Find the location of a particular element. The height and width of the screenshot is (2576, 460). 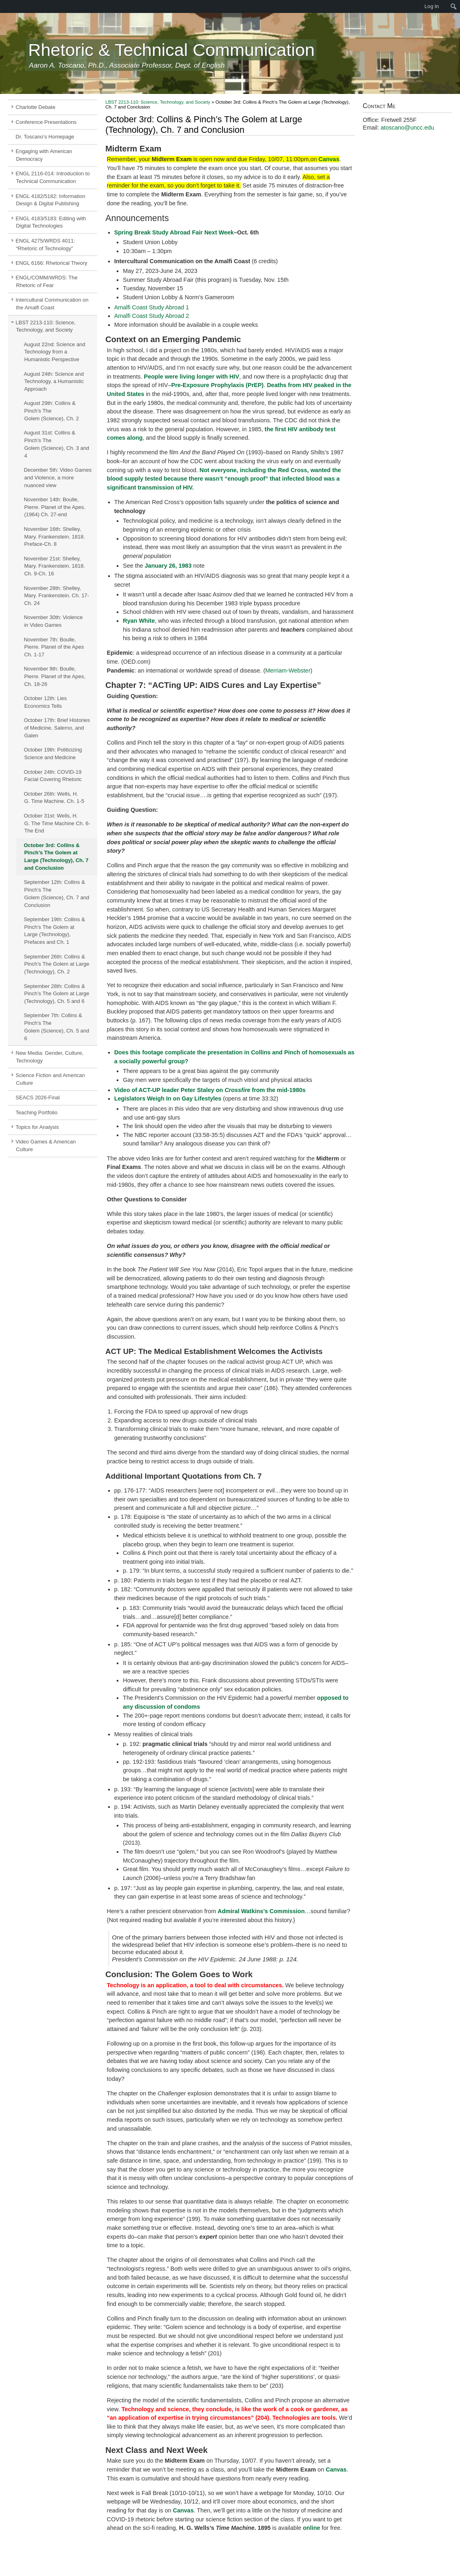

October 31st: Wells, H. G. The Time Machine Ch. 6-The End is located at coordinates (57, 823).